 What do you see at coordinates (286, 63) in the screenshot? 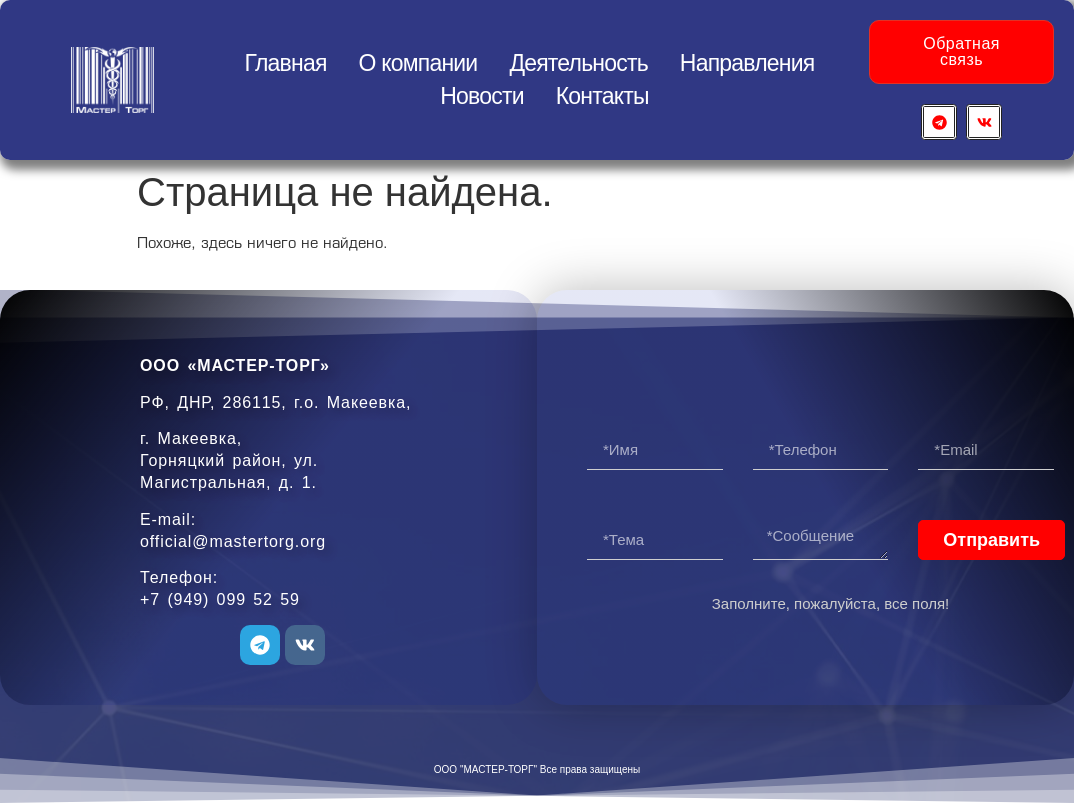
I see `Главная` at bounding box center [286, 63].